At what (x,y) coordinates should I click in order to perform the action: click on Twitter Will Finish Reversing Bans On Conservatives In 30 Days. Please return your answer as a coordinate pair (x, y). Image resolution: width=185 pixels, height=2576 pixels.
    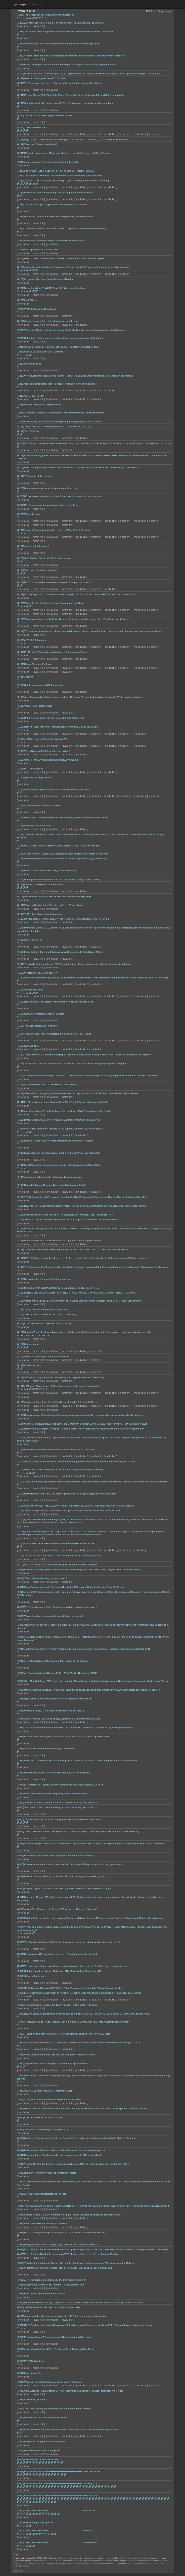
    Looking at the image, I should click on (58, 426).